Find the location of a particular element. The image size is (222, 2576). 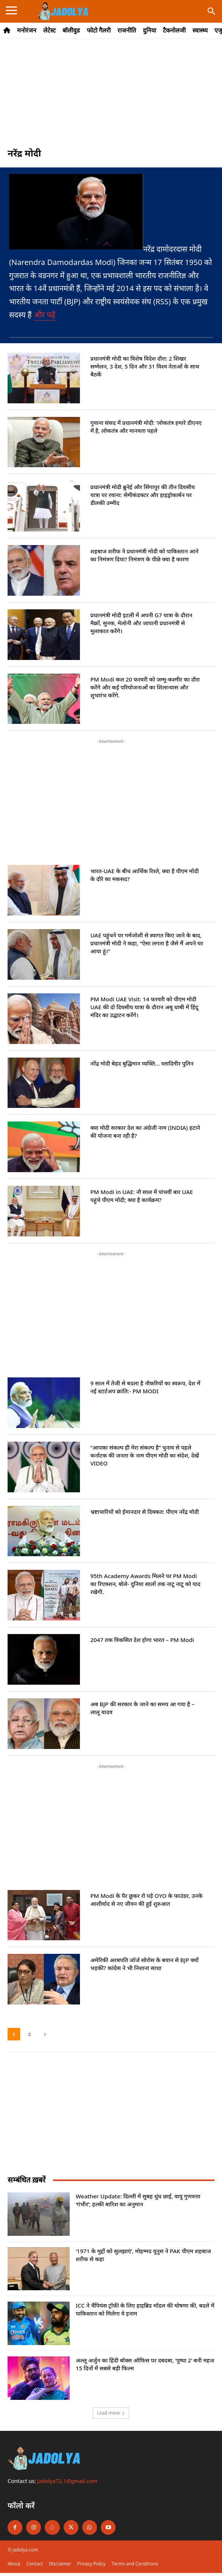

PM Modi in UAE: नौ साल में पांचवीं बार UAE पहुंचे पीएम मोदी; क्या है कार्यक्रम? is located at coordinates (141, 1196).